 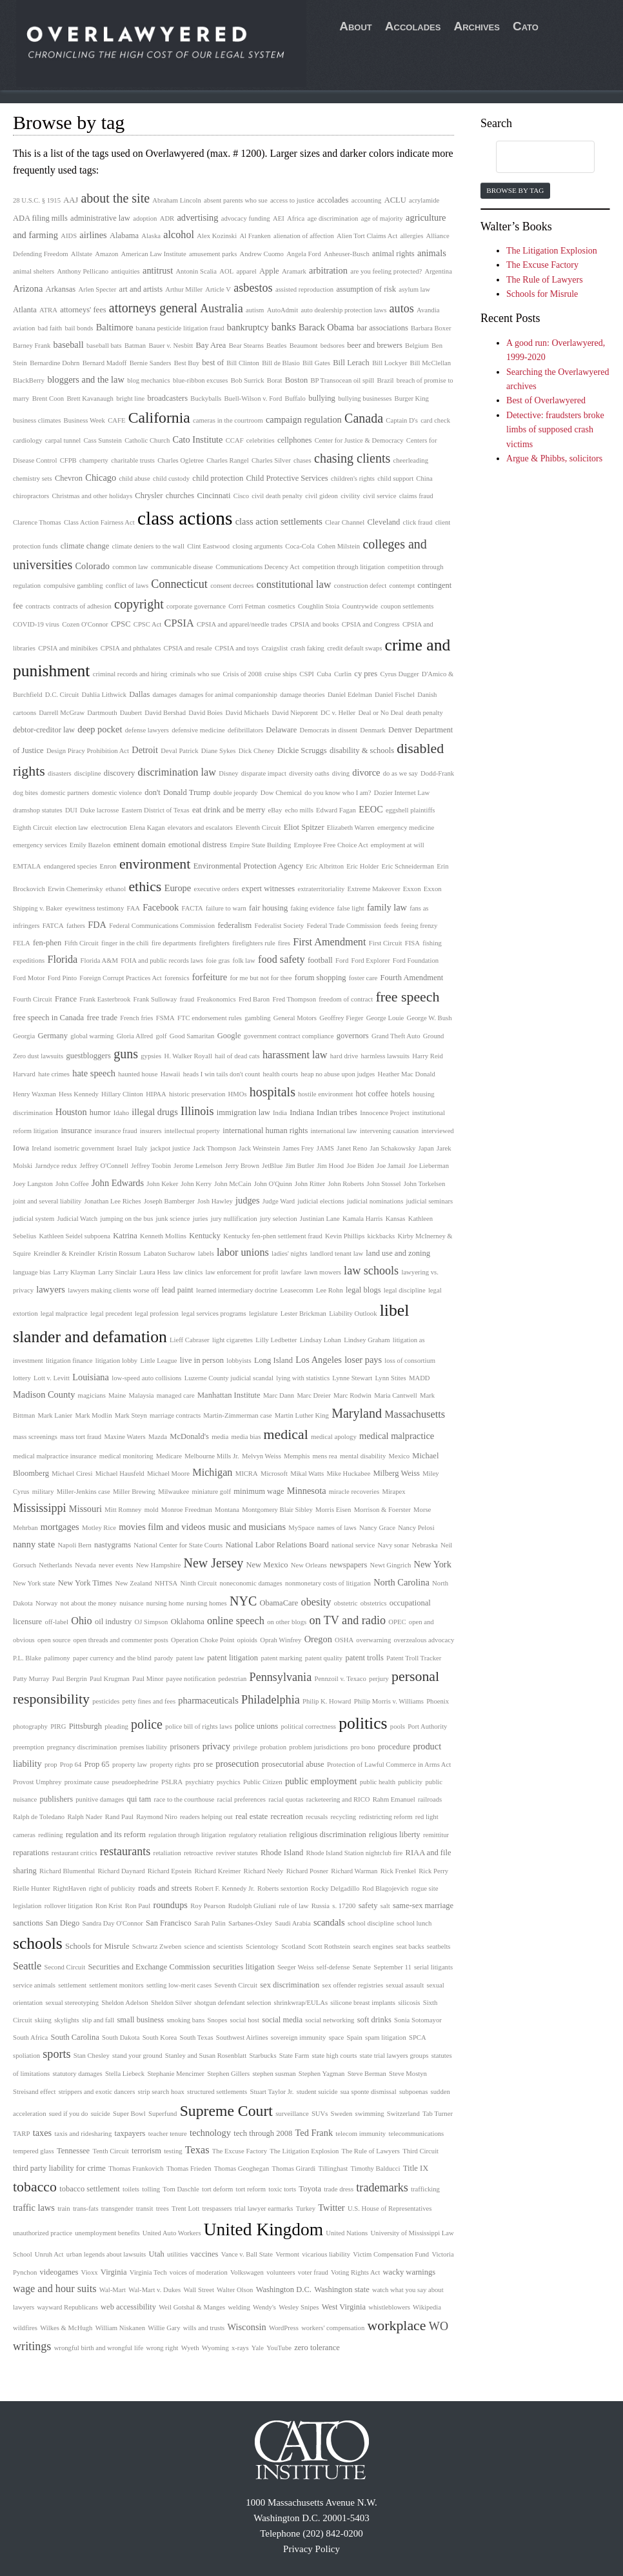 I want to click on immigration law, so click(x=243, y=1112).